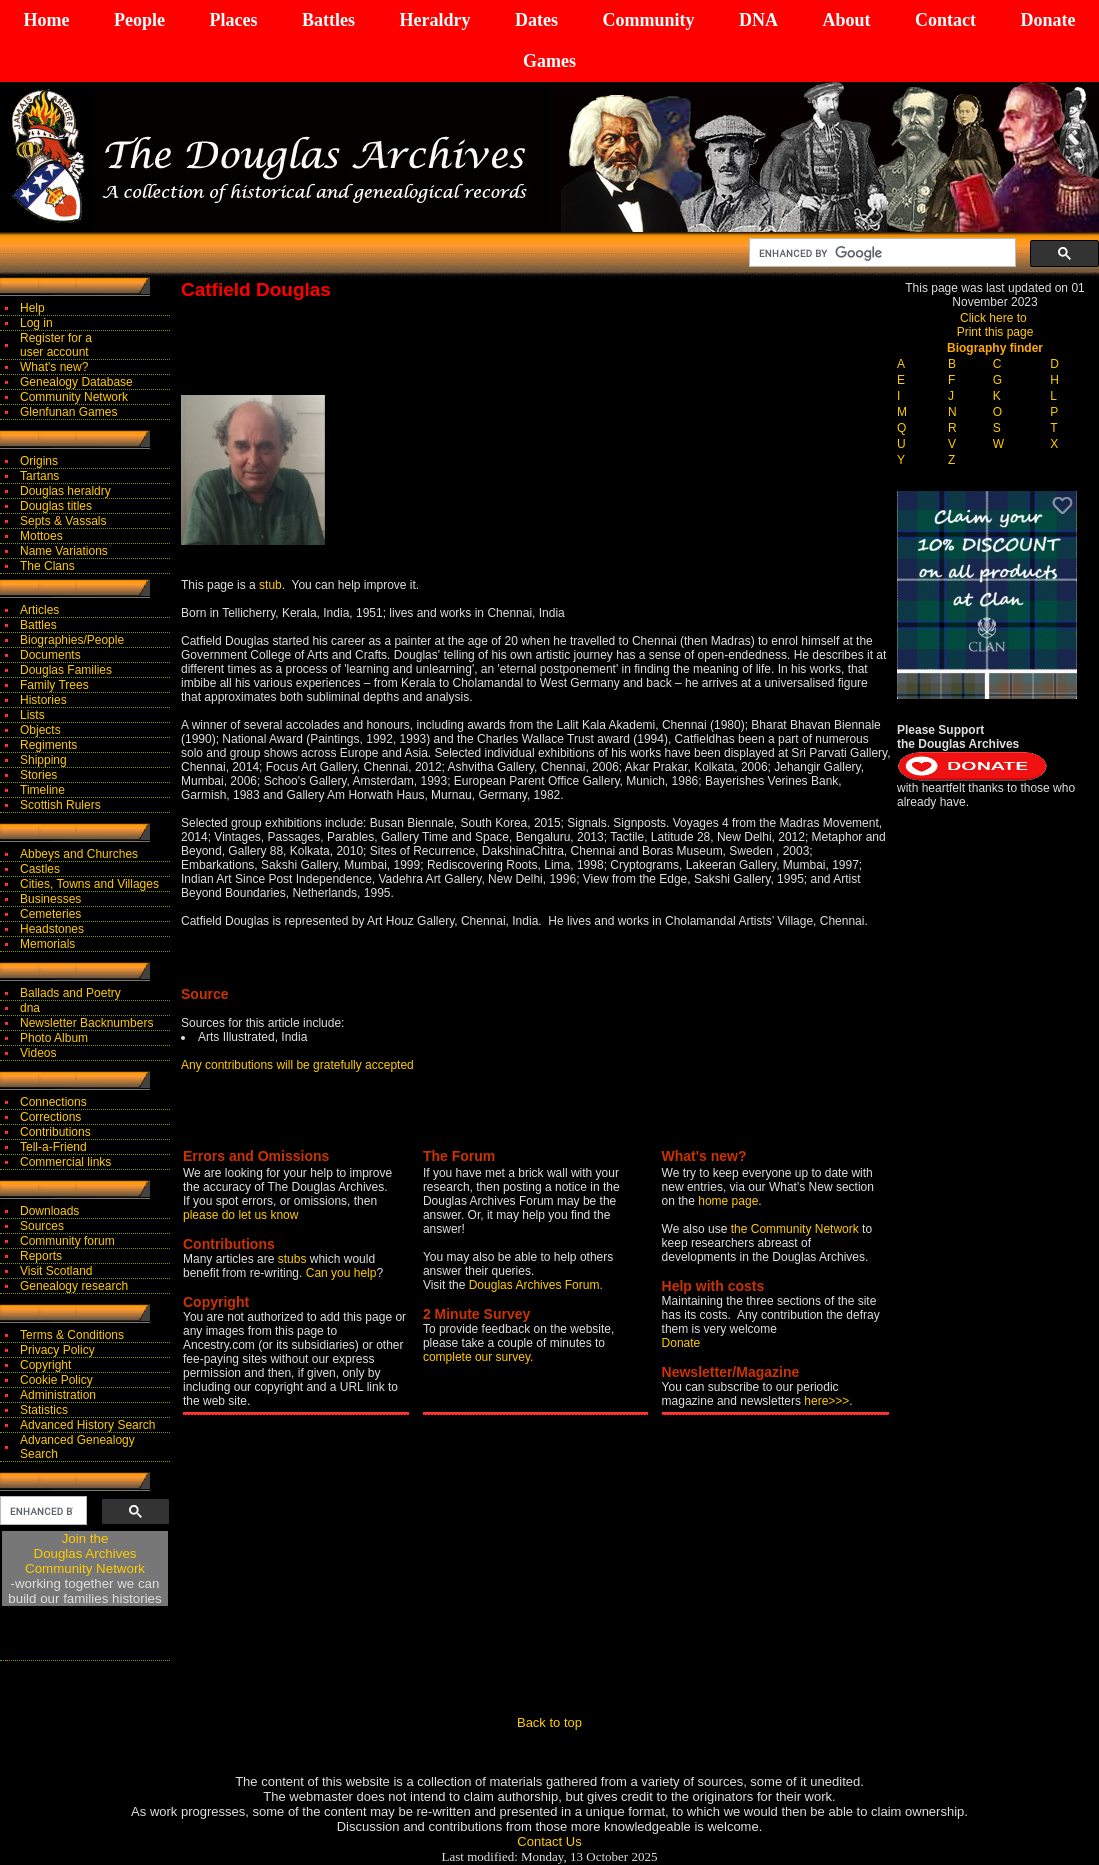 The height and width of the screenshot is (1865, 1099). Describe the element at coordinates (549, 1722) in the screenshot. I see `Back to top` at that location.